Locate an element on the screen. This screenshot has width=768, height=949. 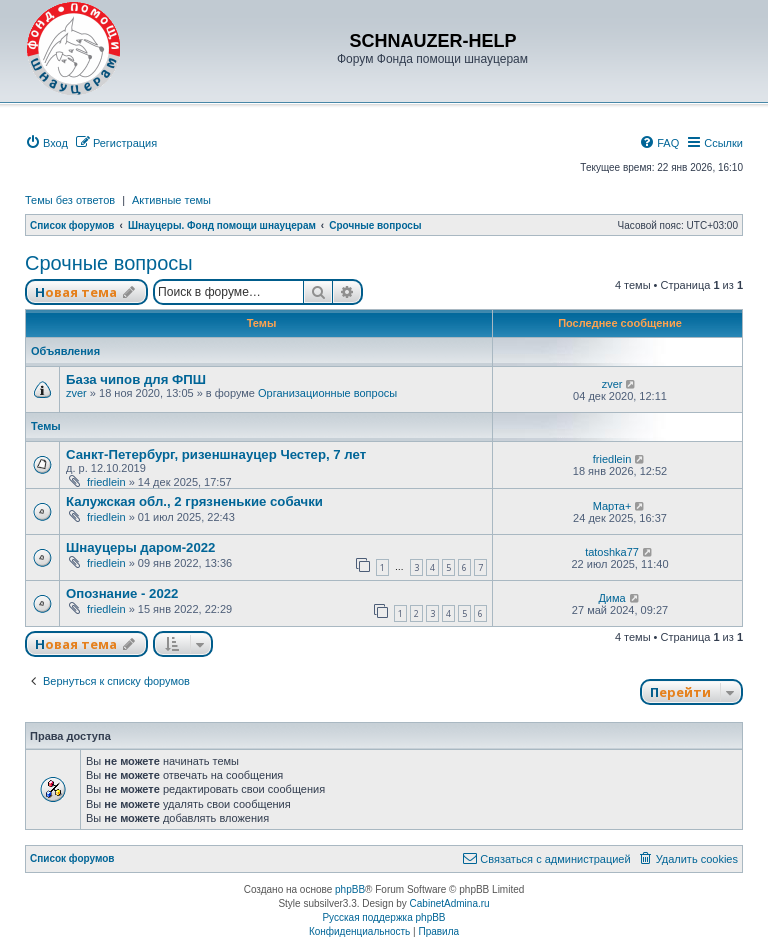
CabinetAdmina.ru is located at coordinates (450, 903).